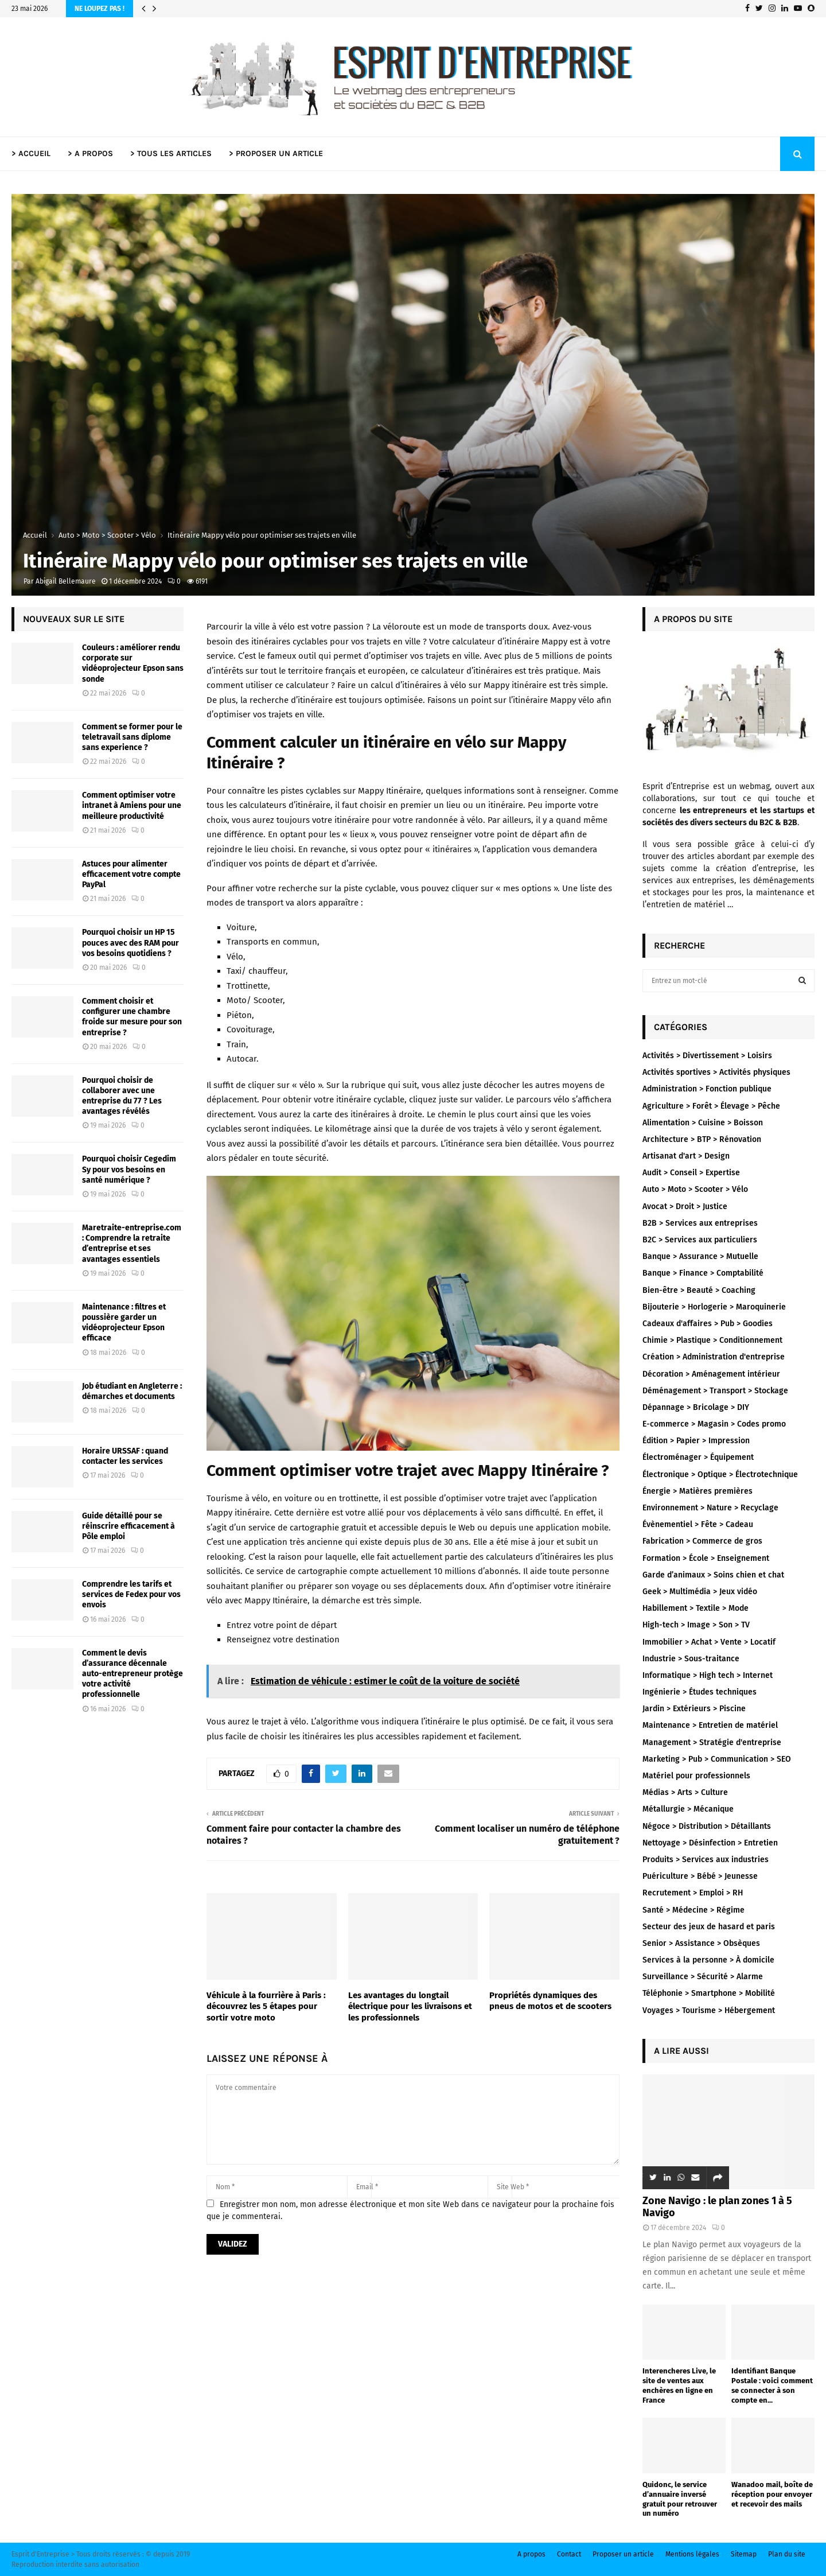  What do you see at coordinates (711, 1742) in the screenshot?
I see `Management > Stratégie d'entreprise` at bounding box center [711, 1742].